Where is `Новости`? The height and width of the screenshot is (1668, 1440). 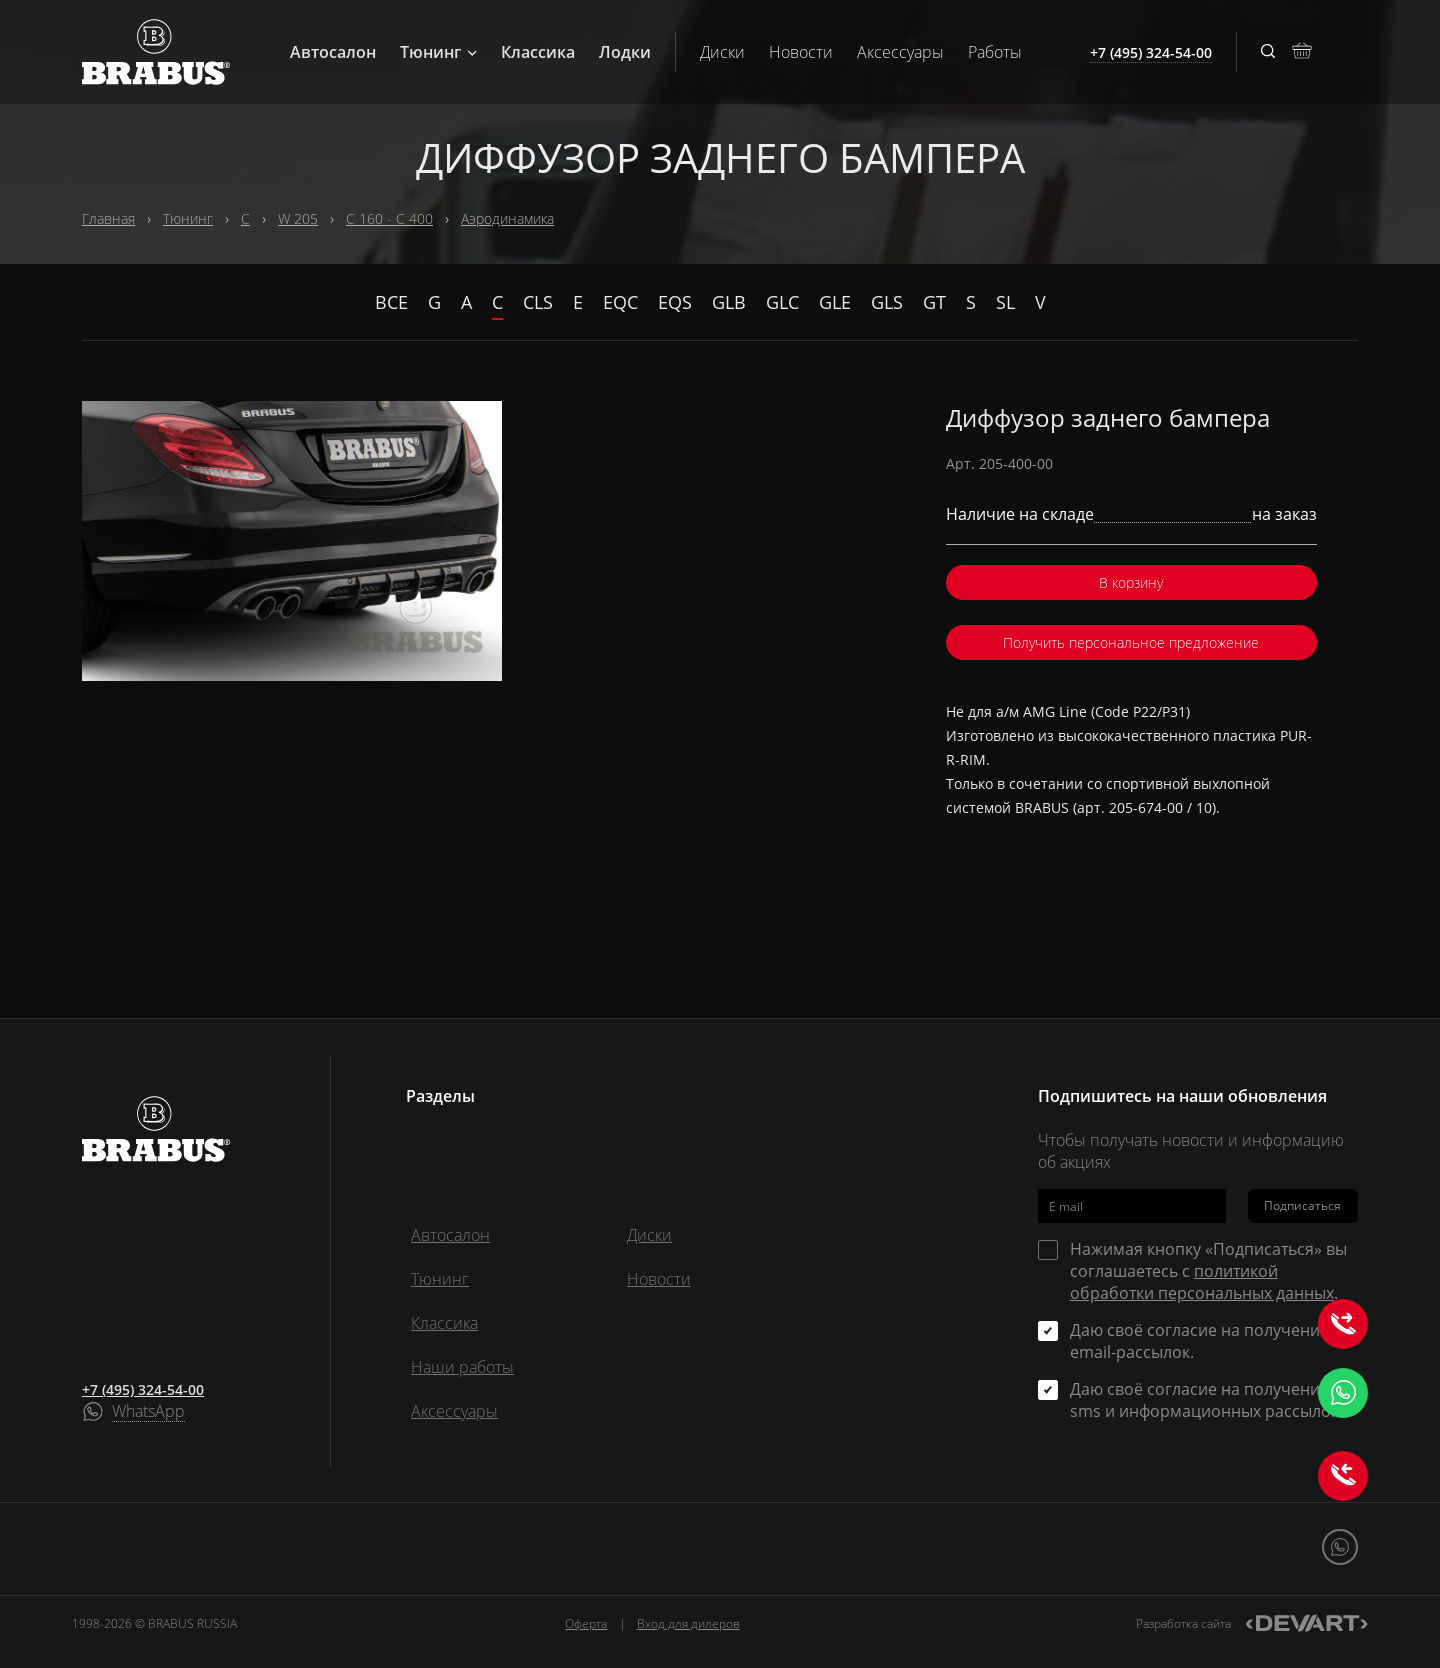
Новости is located at coordinates (801, 52).